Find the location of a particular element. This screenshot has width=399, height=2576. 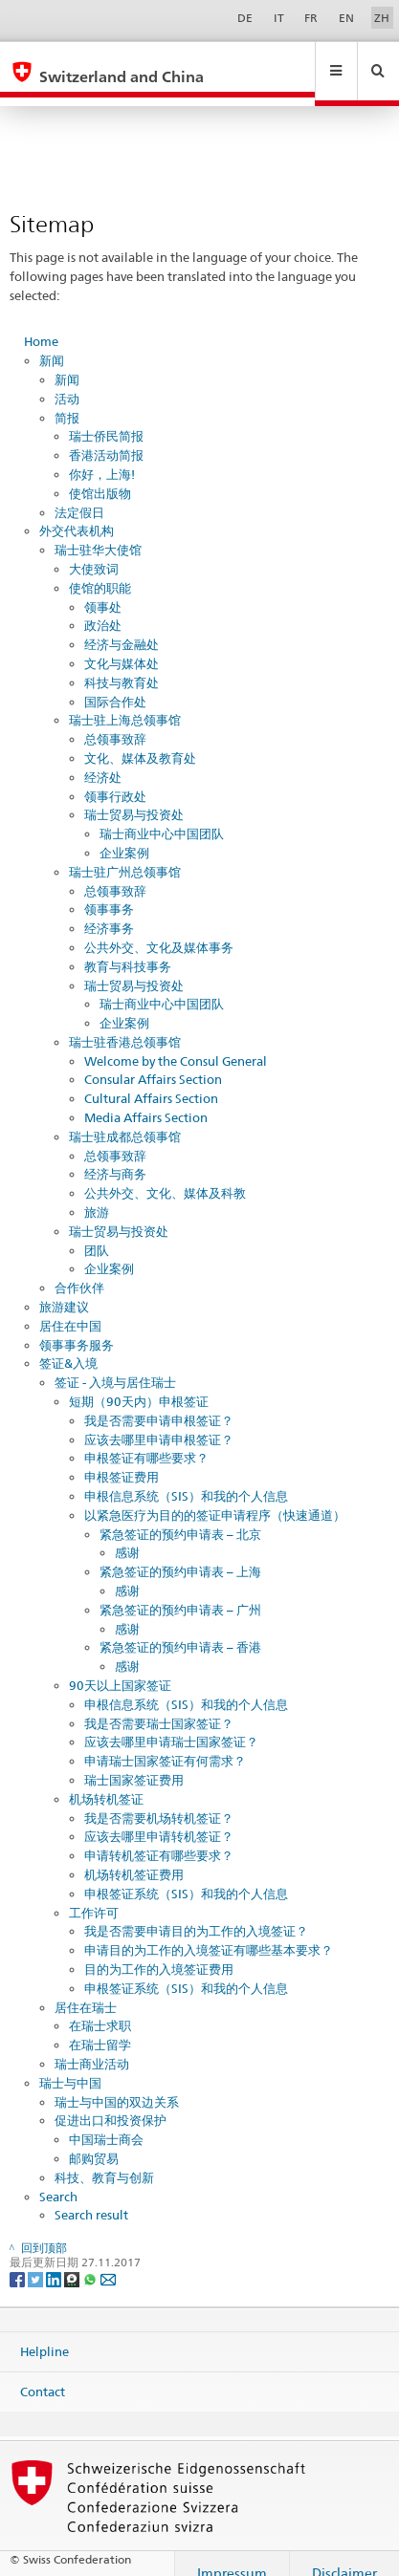

瑞士侨民简报 is located at coordinates (106, 417).